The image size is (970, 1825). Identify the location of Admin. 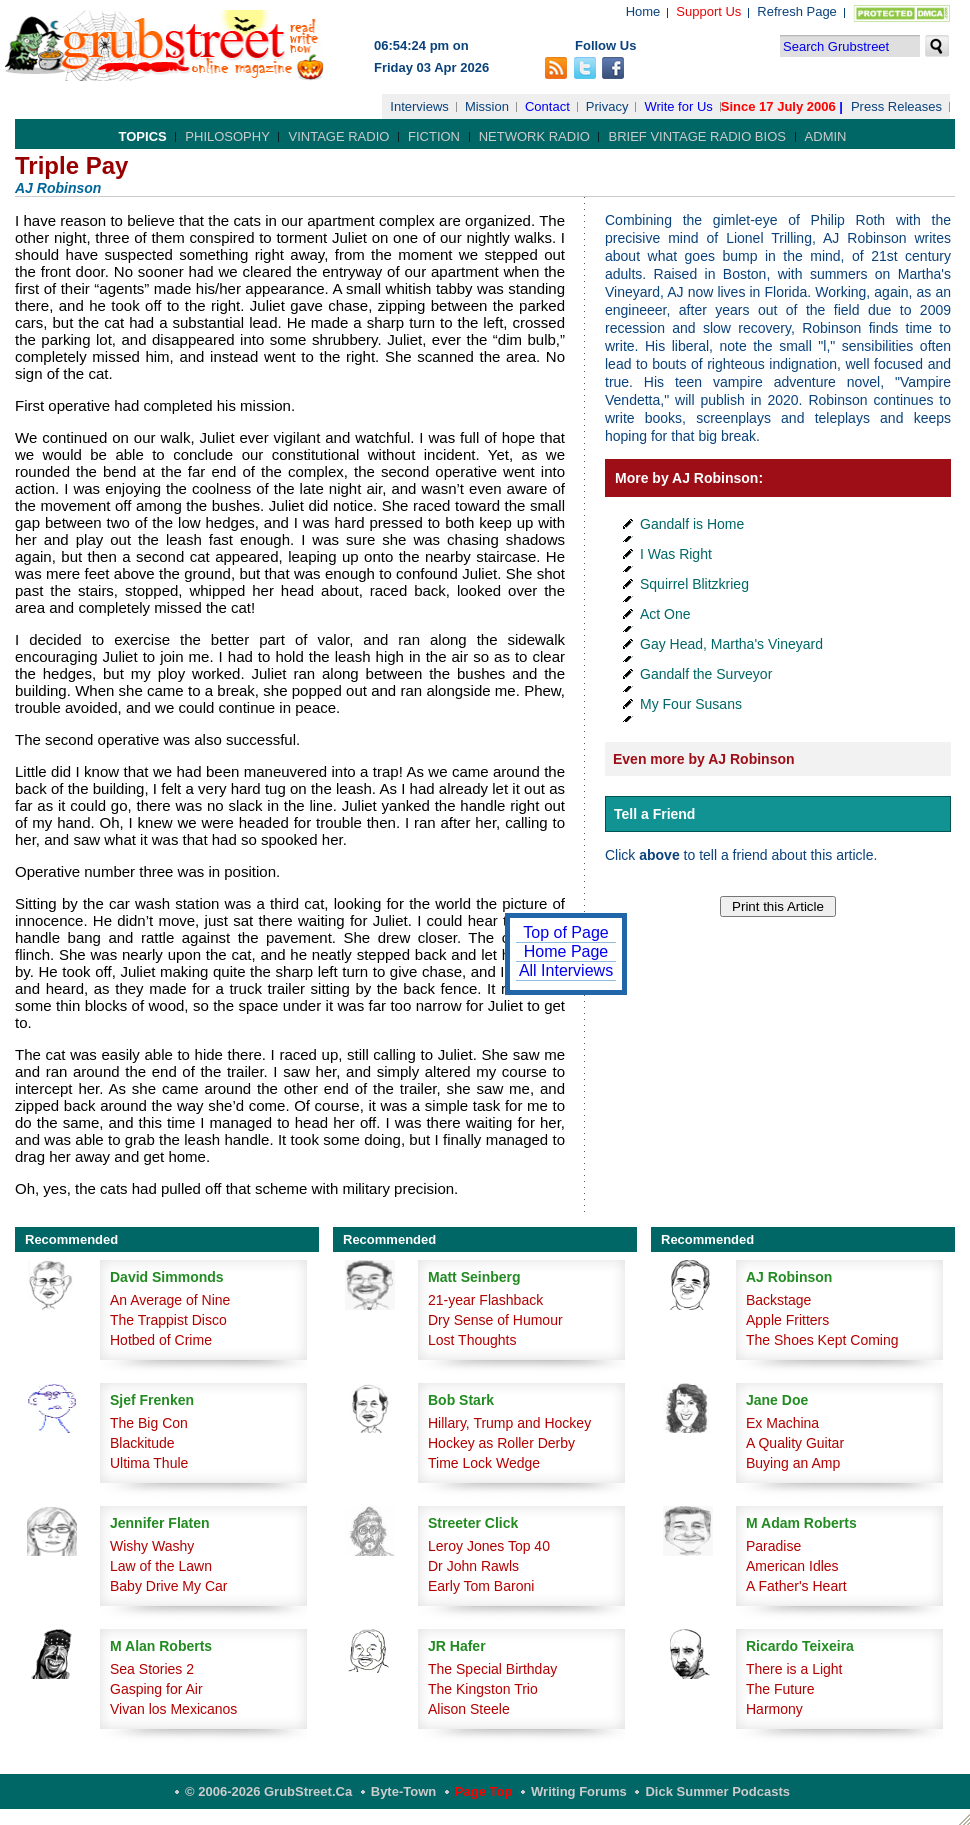
(826, 136).